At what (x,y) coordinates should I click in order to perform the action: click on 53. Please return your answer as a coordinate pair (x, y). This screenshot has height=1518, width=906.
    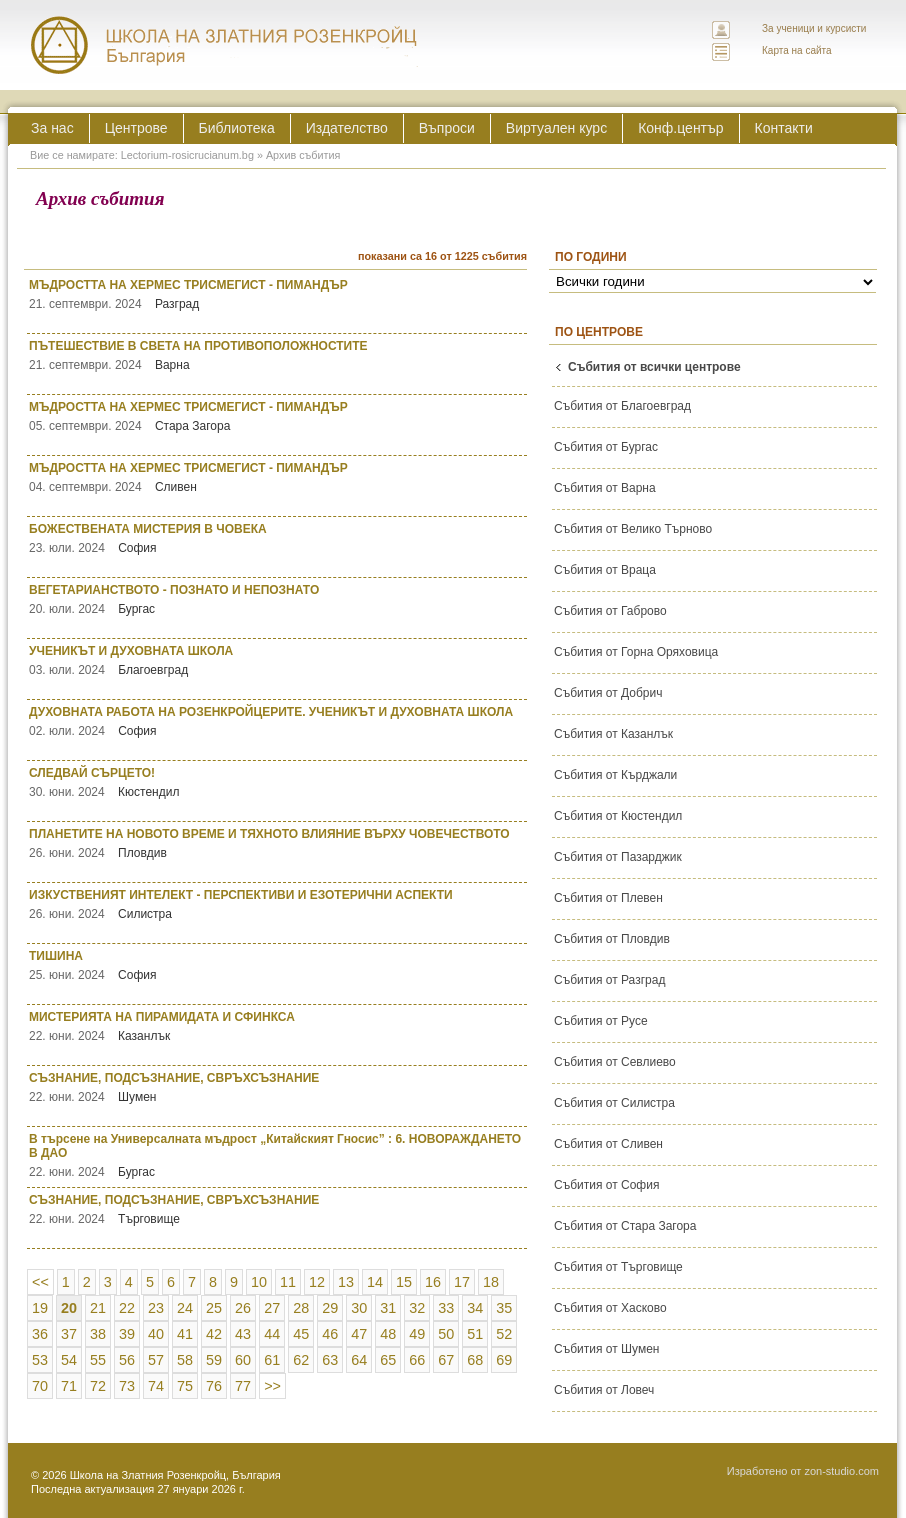
    Looking at the image, I should click on (40, 1360).